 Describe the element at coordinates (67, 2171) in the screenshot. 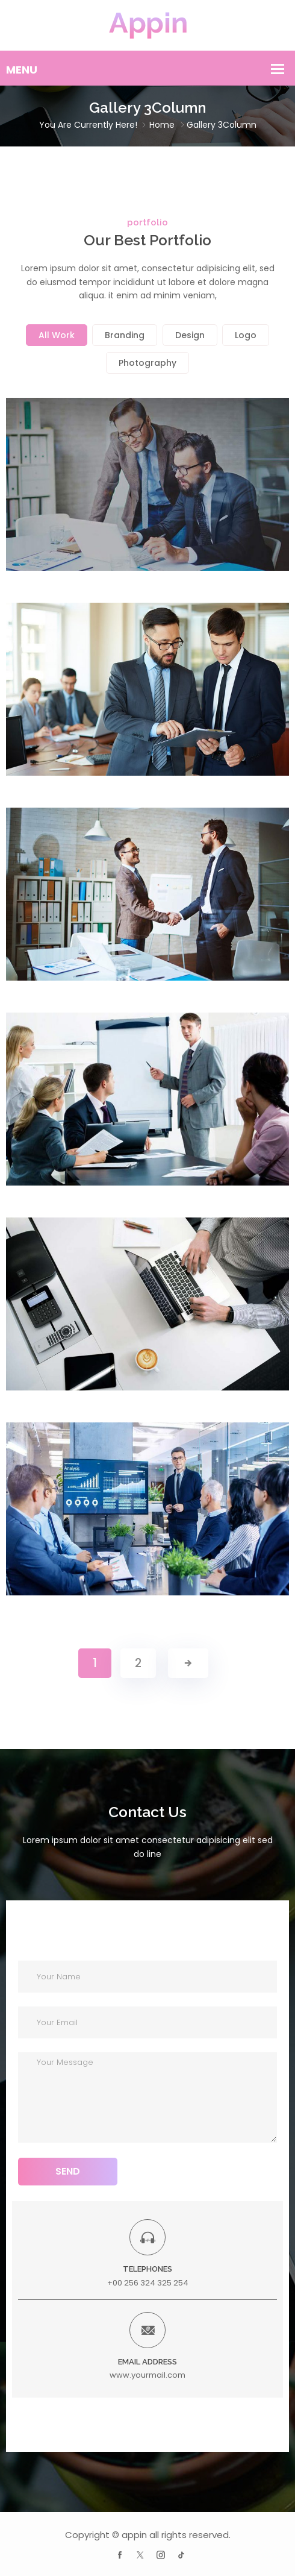

I see `SEND` at that location.